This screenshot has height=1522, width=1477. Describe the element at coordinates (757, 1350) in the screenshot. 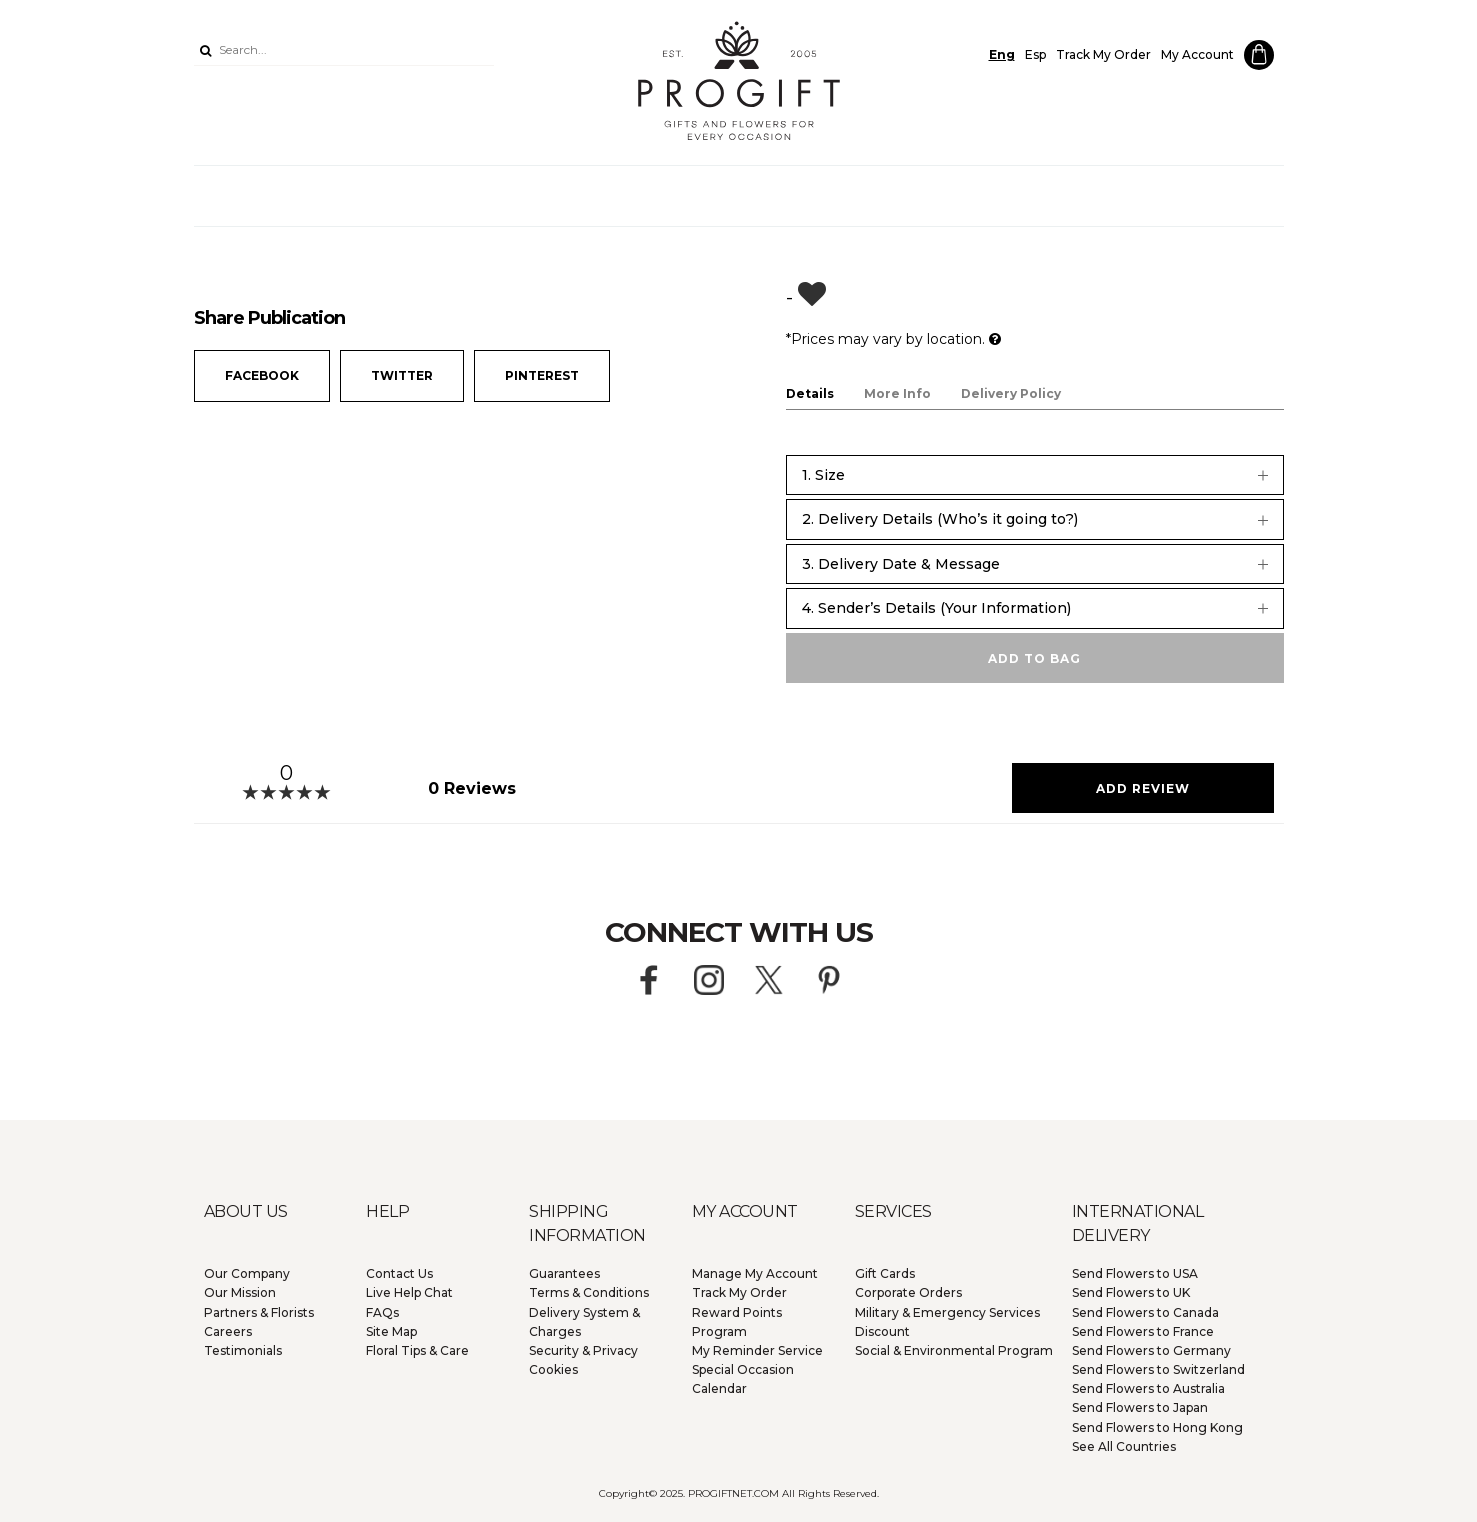

I see `My Reminder Service` at that location.